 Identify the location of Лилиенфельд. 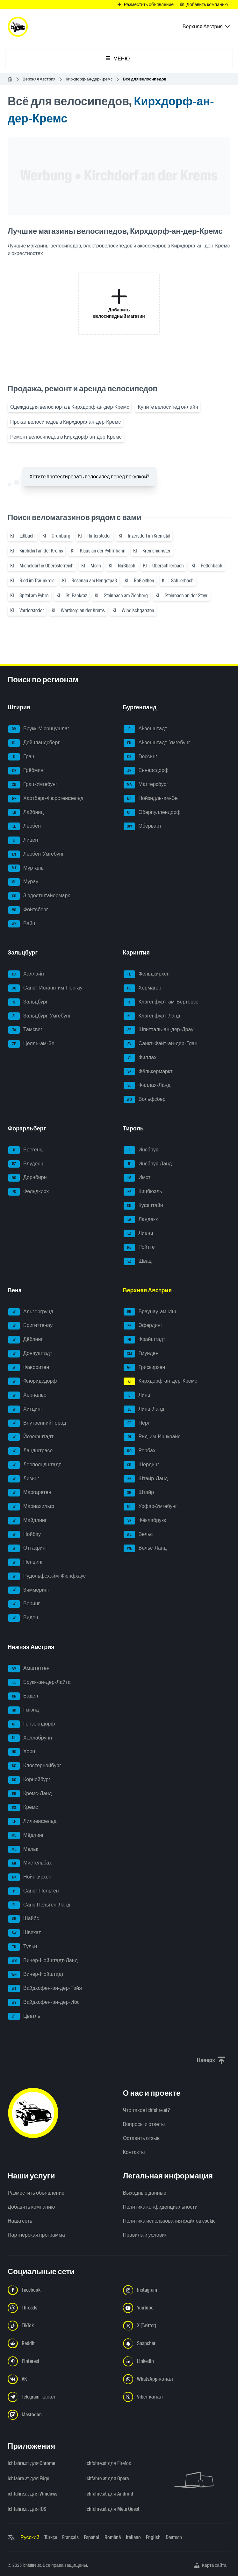
(32, 1821).